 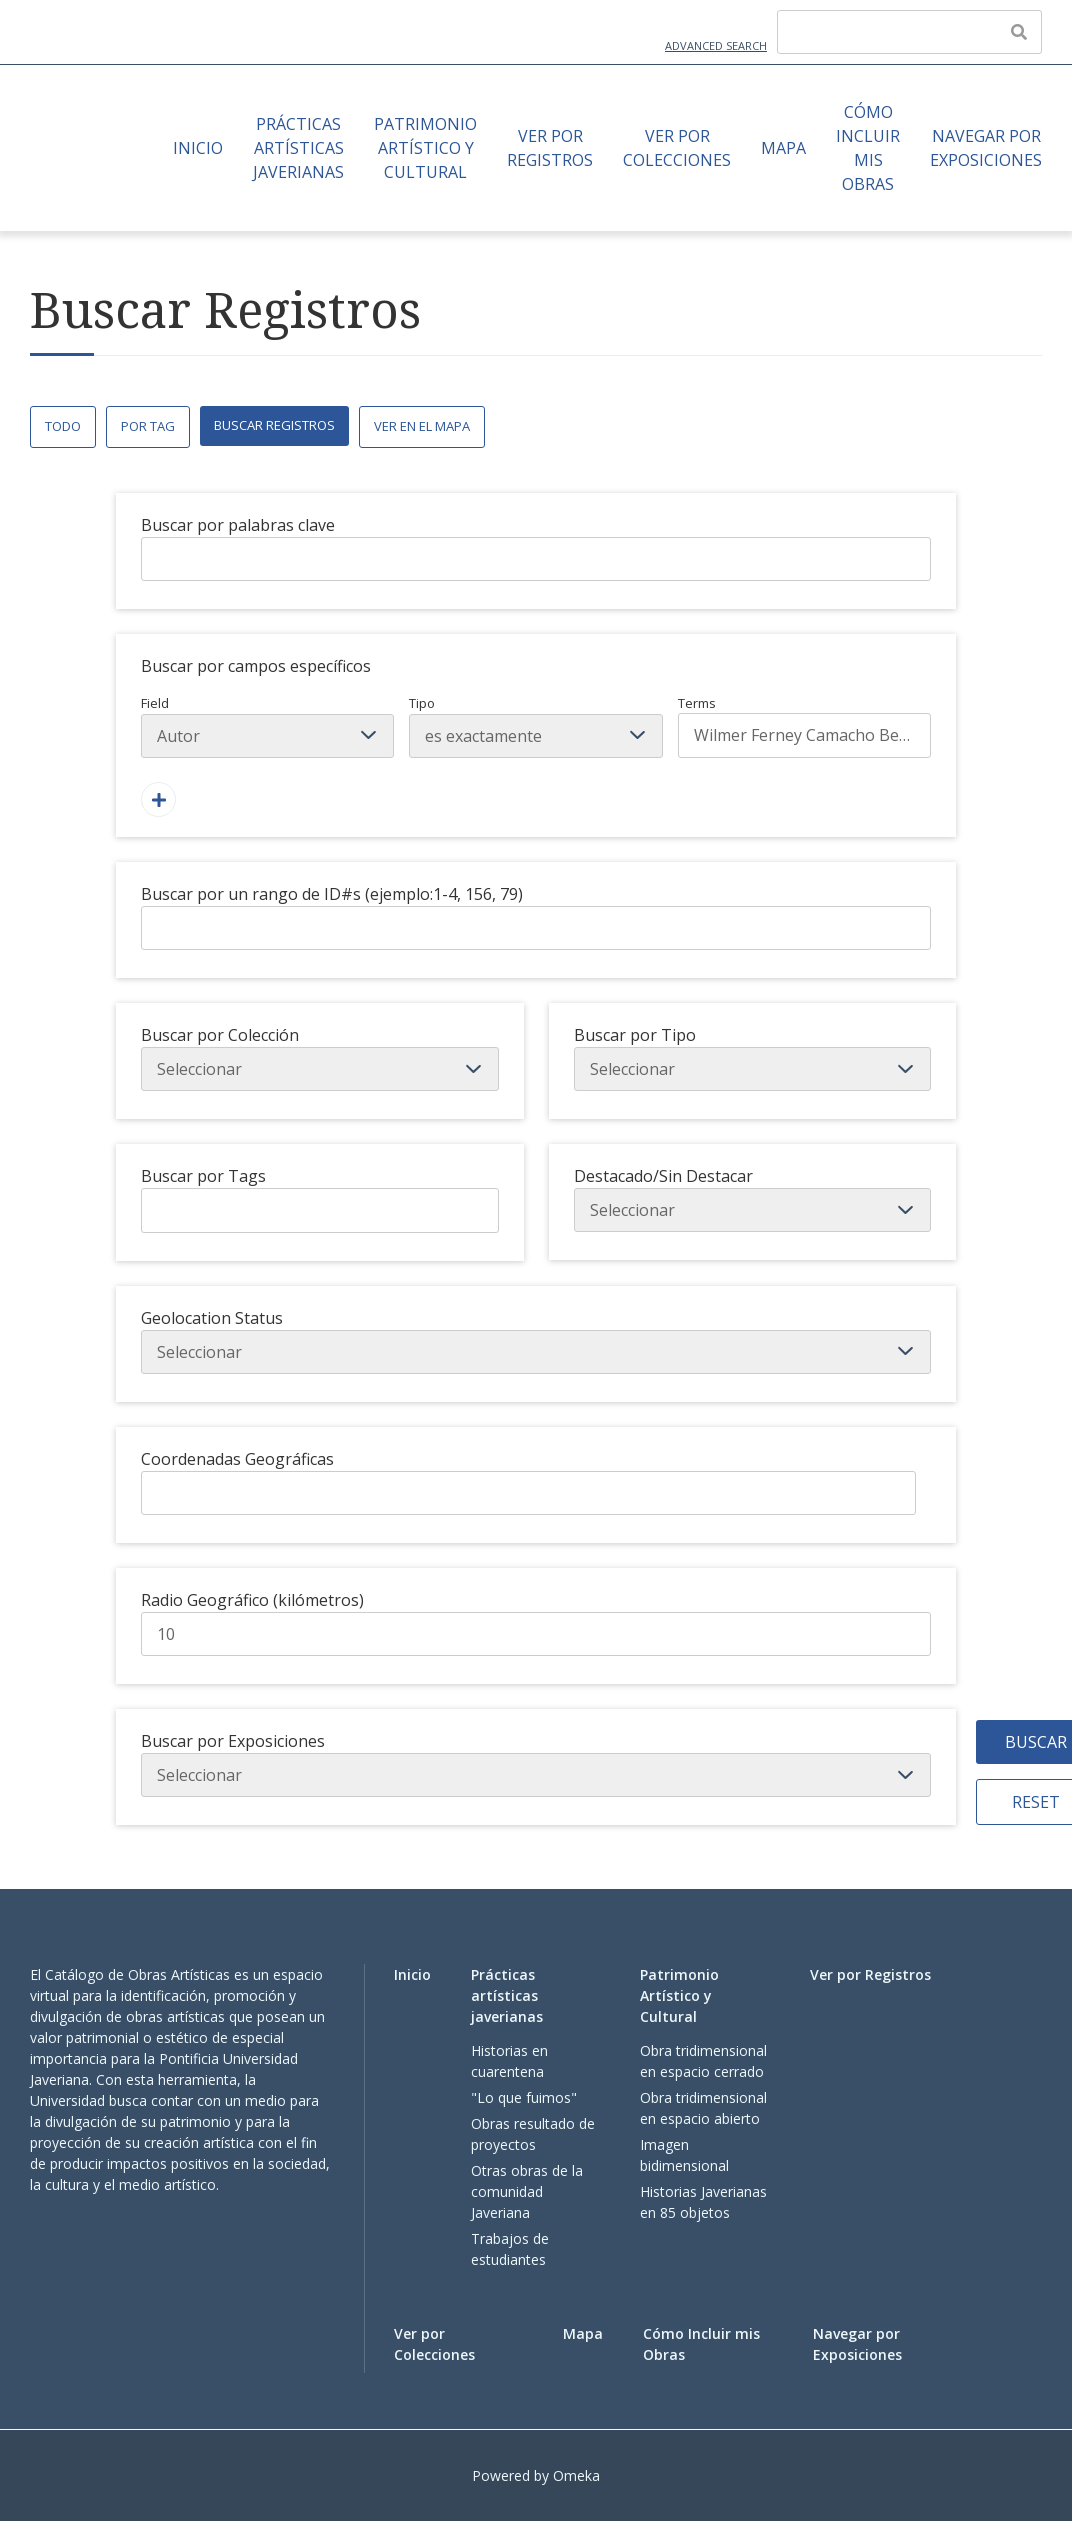 What do you see at coordinates (909, 32) in the screenshot?
I see `[Query]` at bounding box center [909, 32].